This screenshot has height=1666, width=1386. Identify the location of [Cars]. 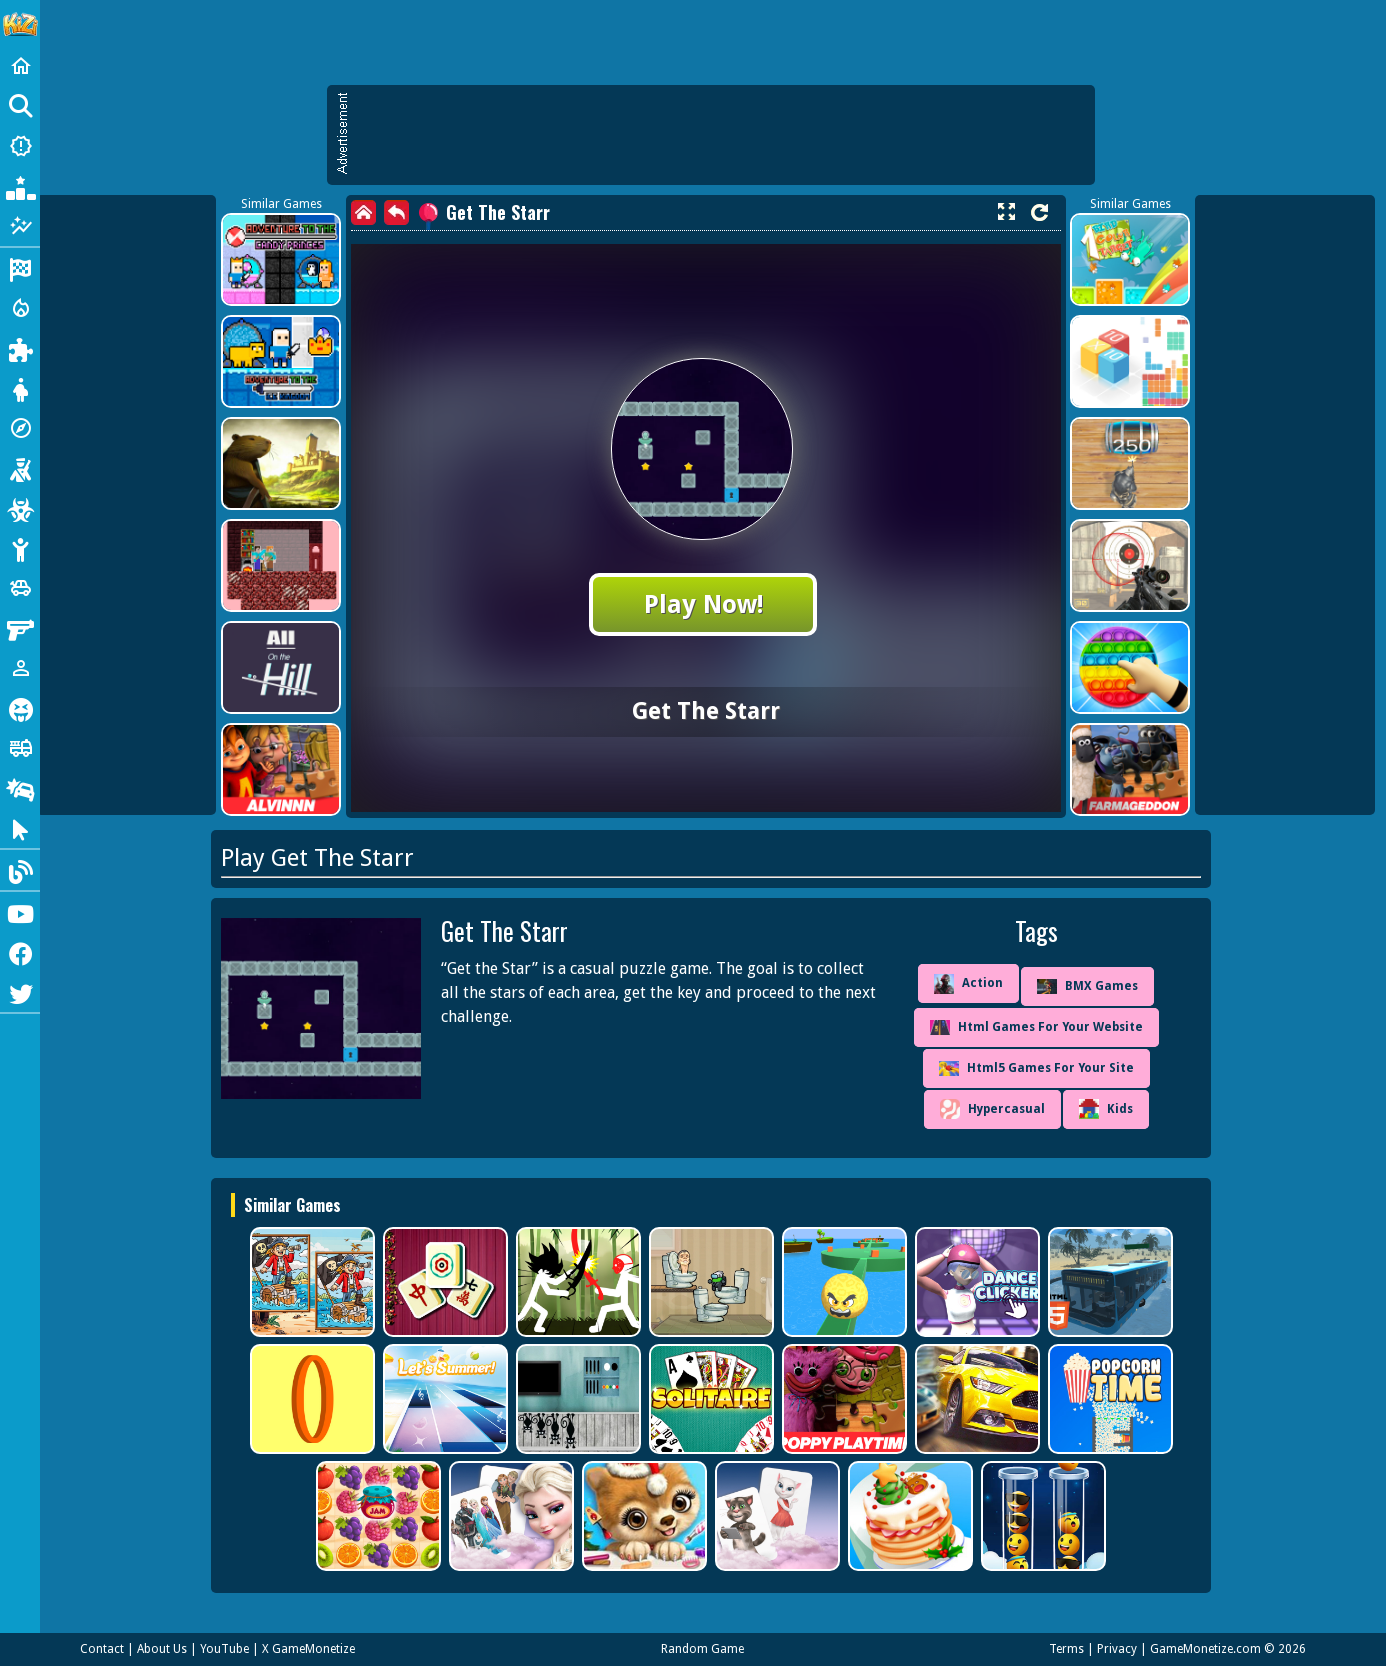
(20, 588).